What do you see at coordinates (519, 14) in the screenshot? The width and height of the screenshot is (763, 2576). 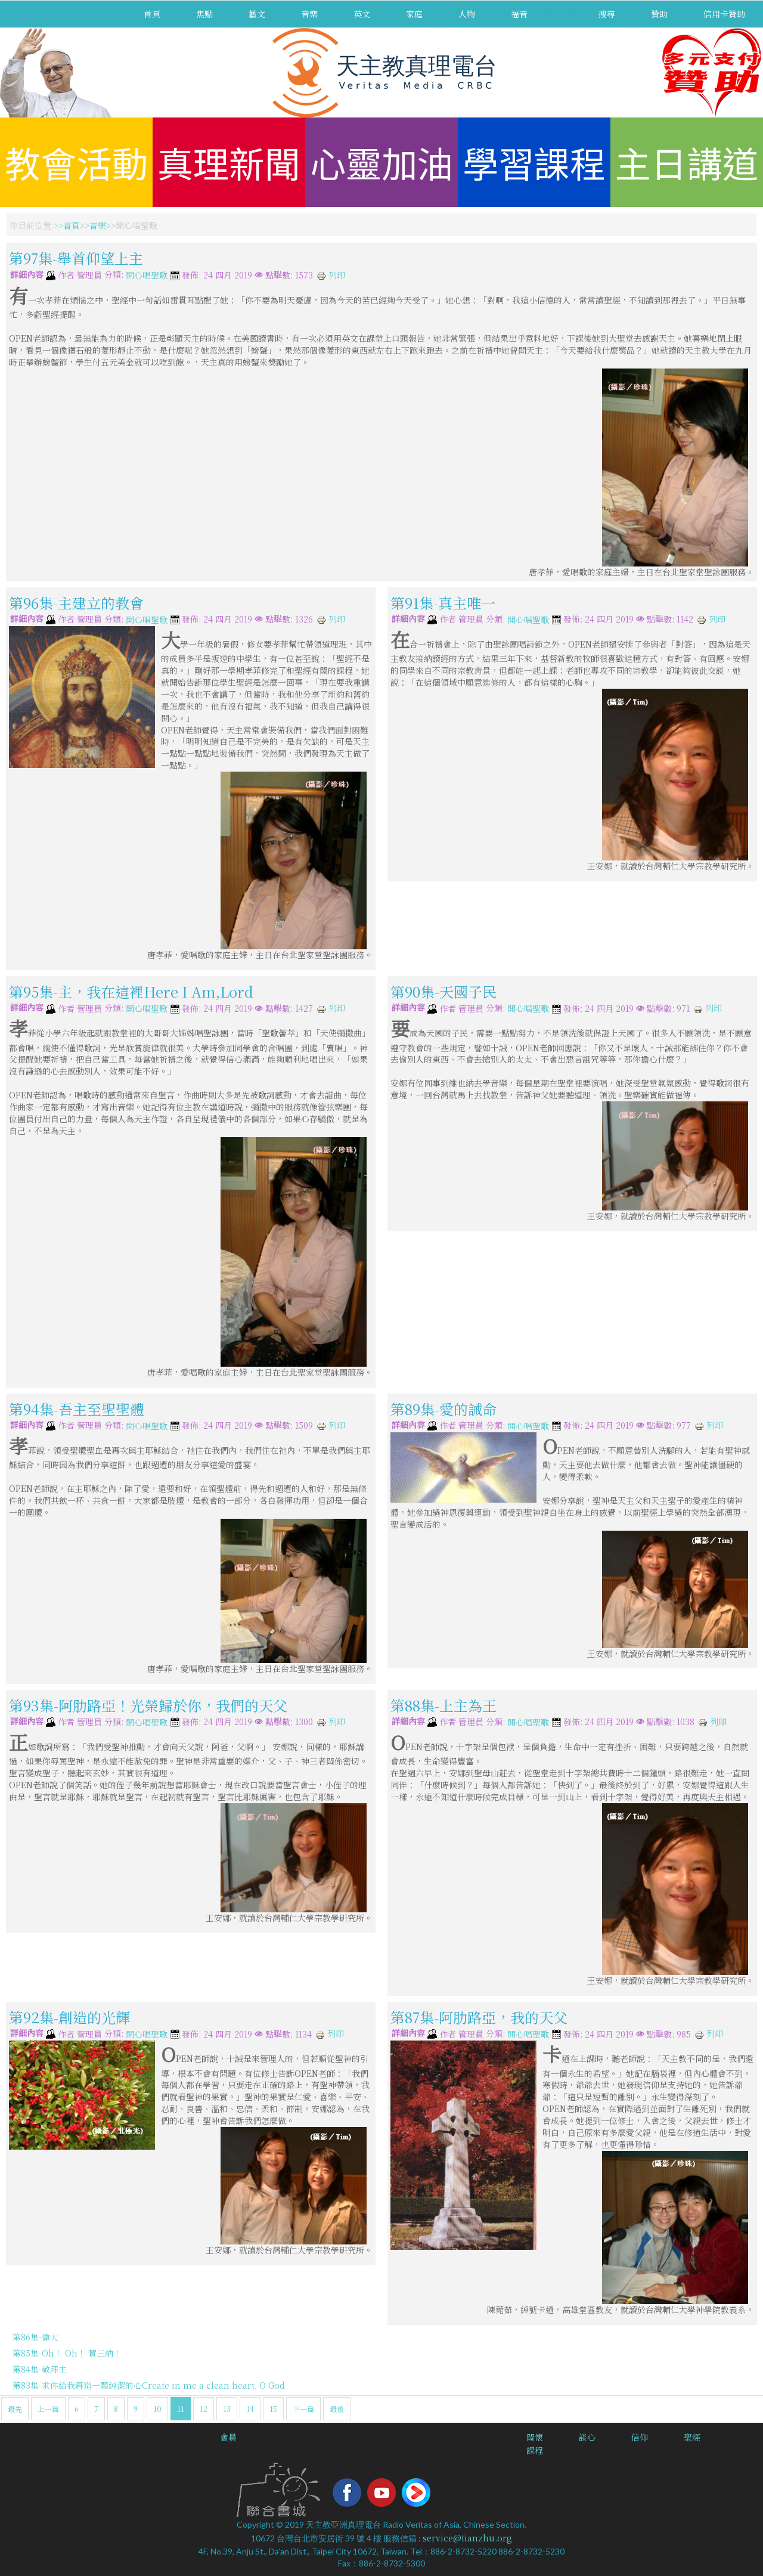 I see `福音` at bounding box center [519, 14].